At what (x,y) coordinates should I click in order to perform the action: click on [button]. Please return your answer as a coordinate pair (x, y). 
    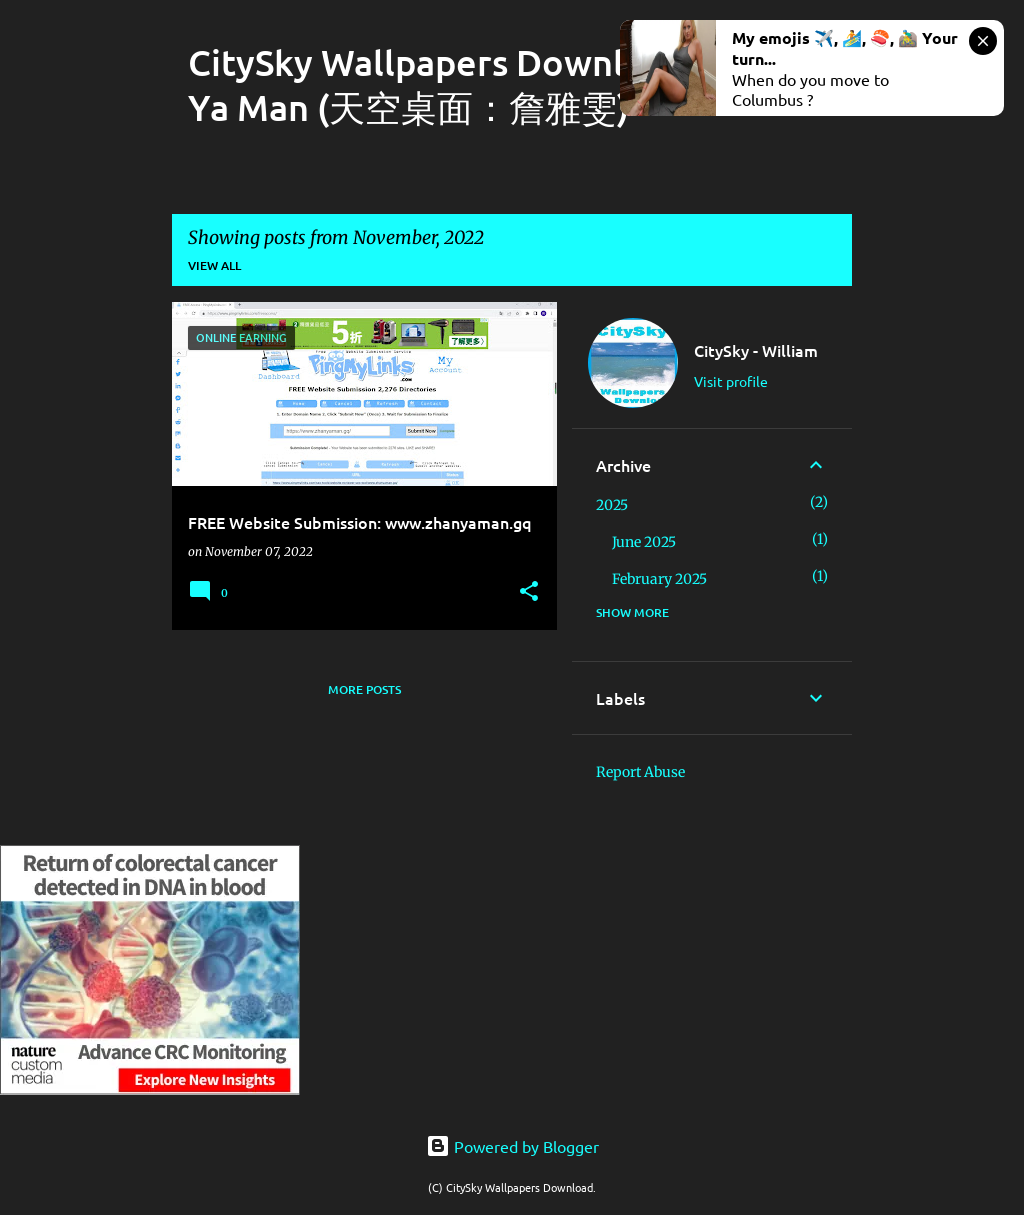
    Looking at the image, I should click on (529, 592).